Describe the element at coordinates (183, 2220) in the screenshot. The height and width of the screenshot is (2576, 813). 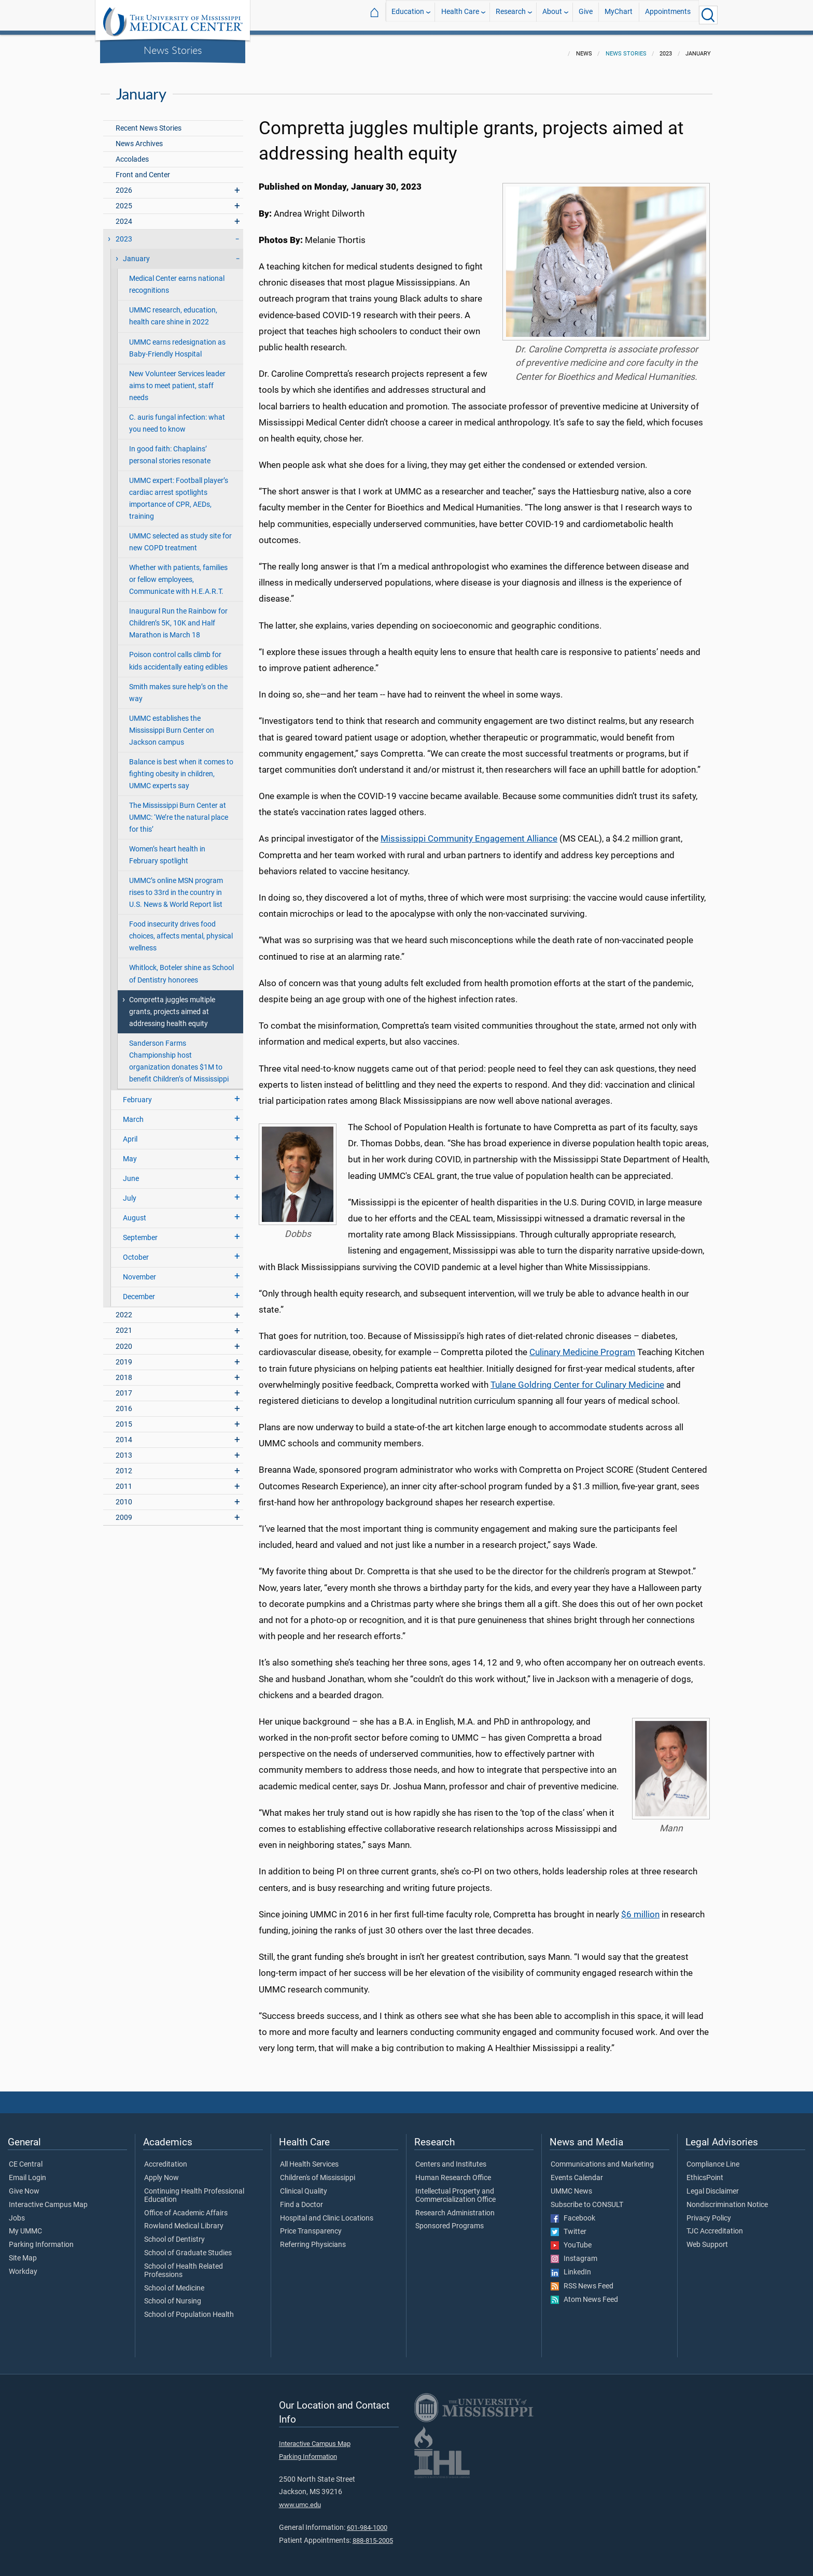
I see `Rowland Medical Library` at that location.